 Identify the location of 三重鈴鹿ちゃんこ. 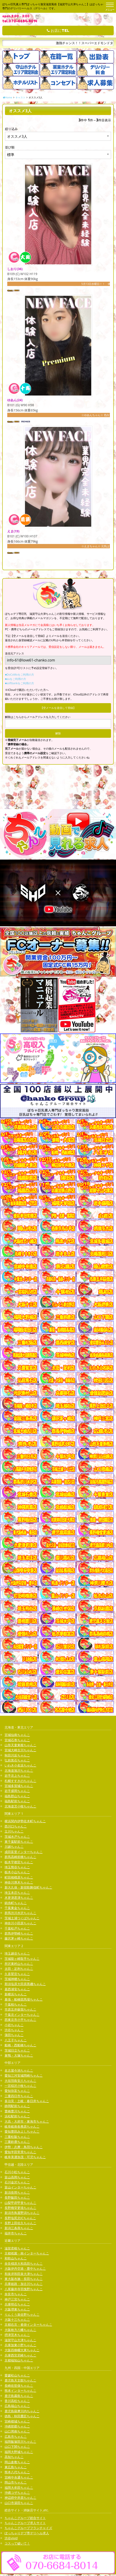
(17, 2142).